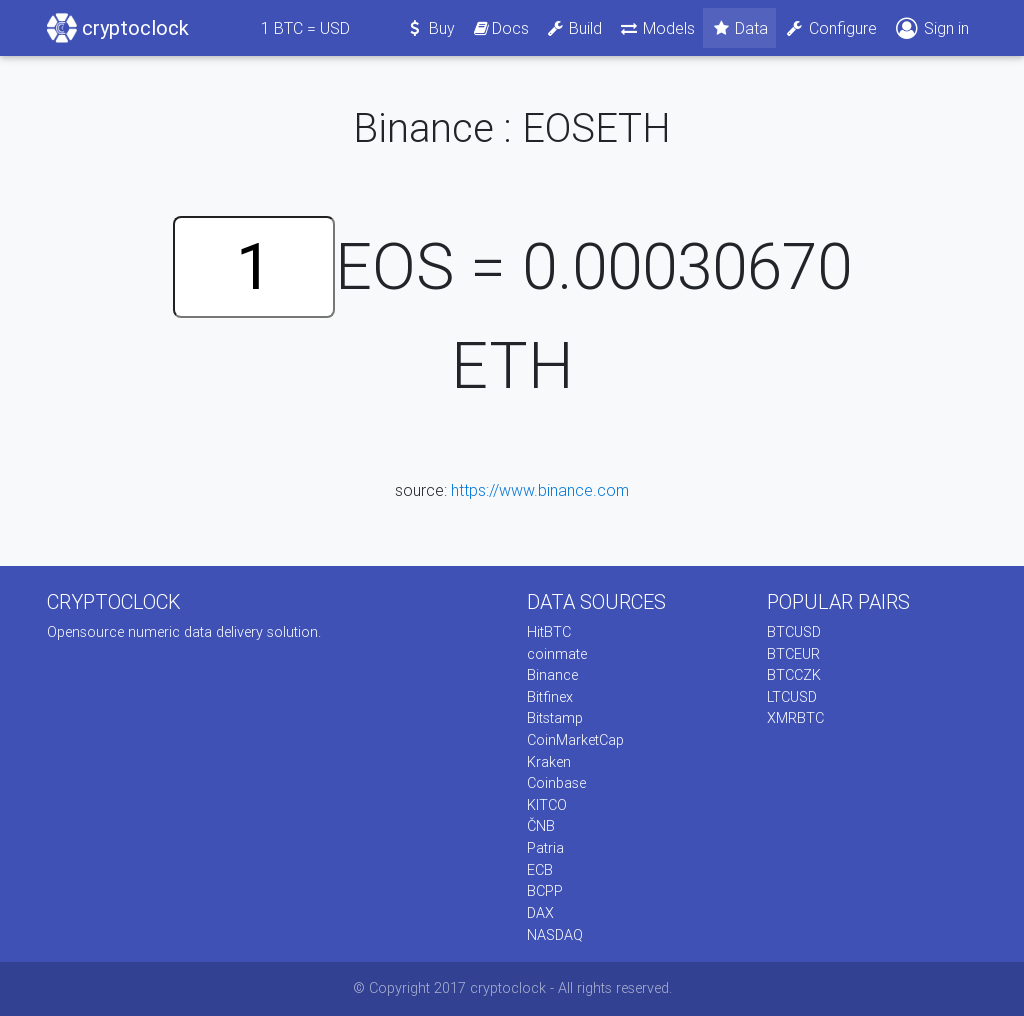  What do you see at coordinates (500, 28) in the screenshot?
I see `Docs` at bounding box center [500, 28].